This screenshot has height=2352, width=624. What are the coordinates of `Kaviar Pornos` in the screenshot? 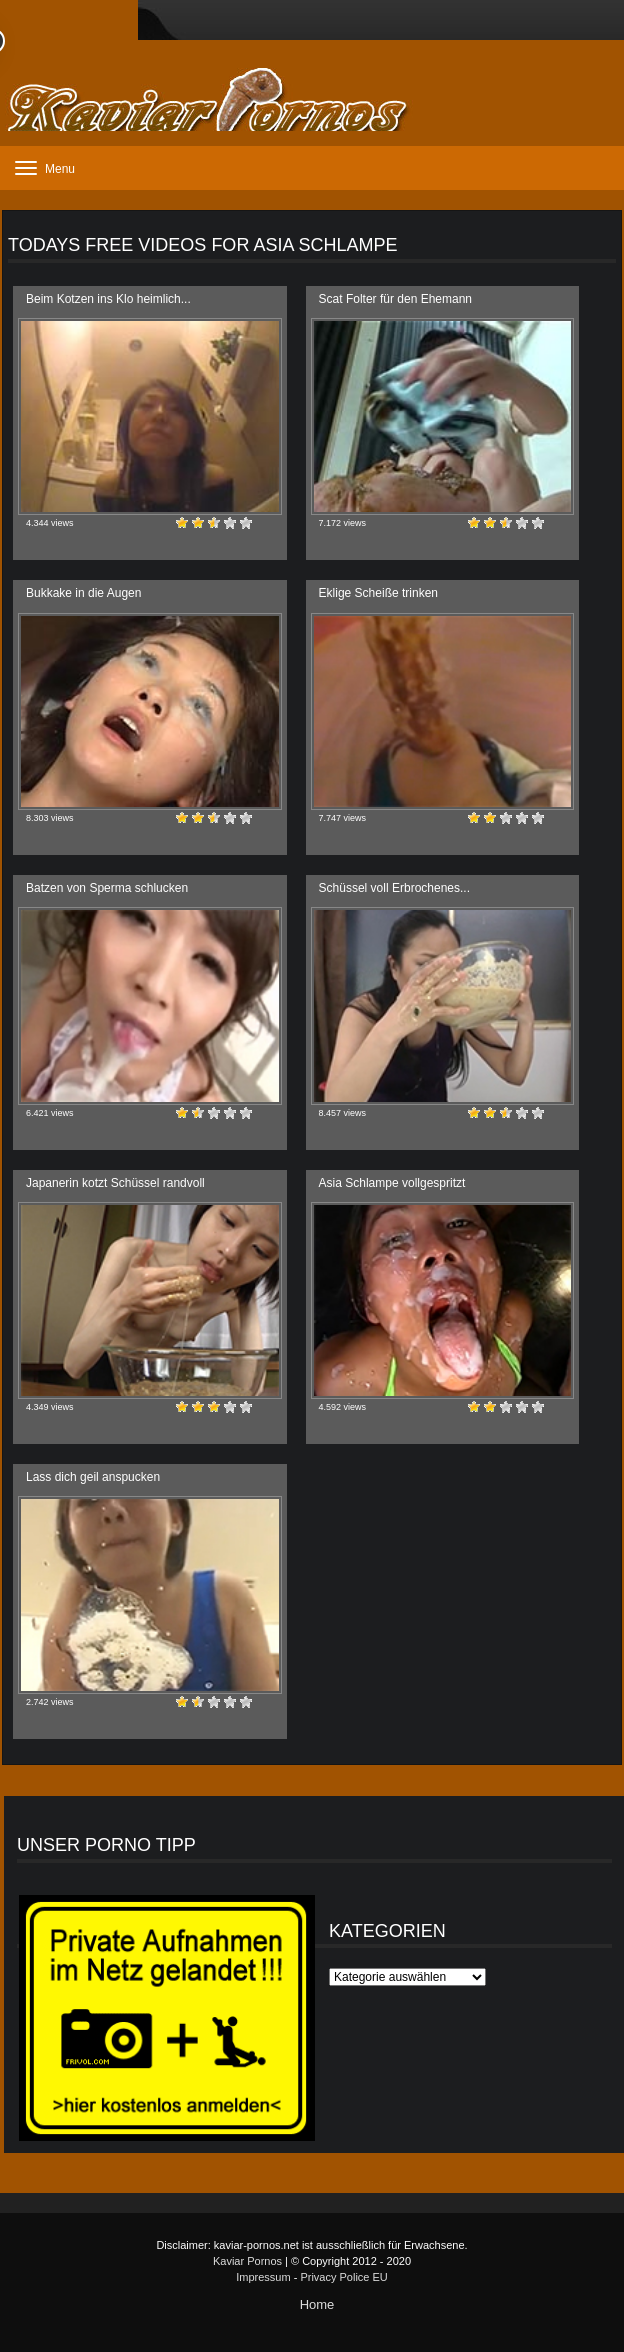 It's located at (247, 2261).